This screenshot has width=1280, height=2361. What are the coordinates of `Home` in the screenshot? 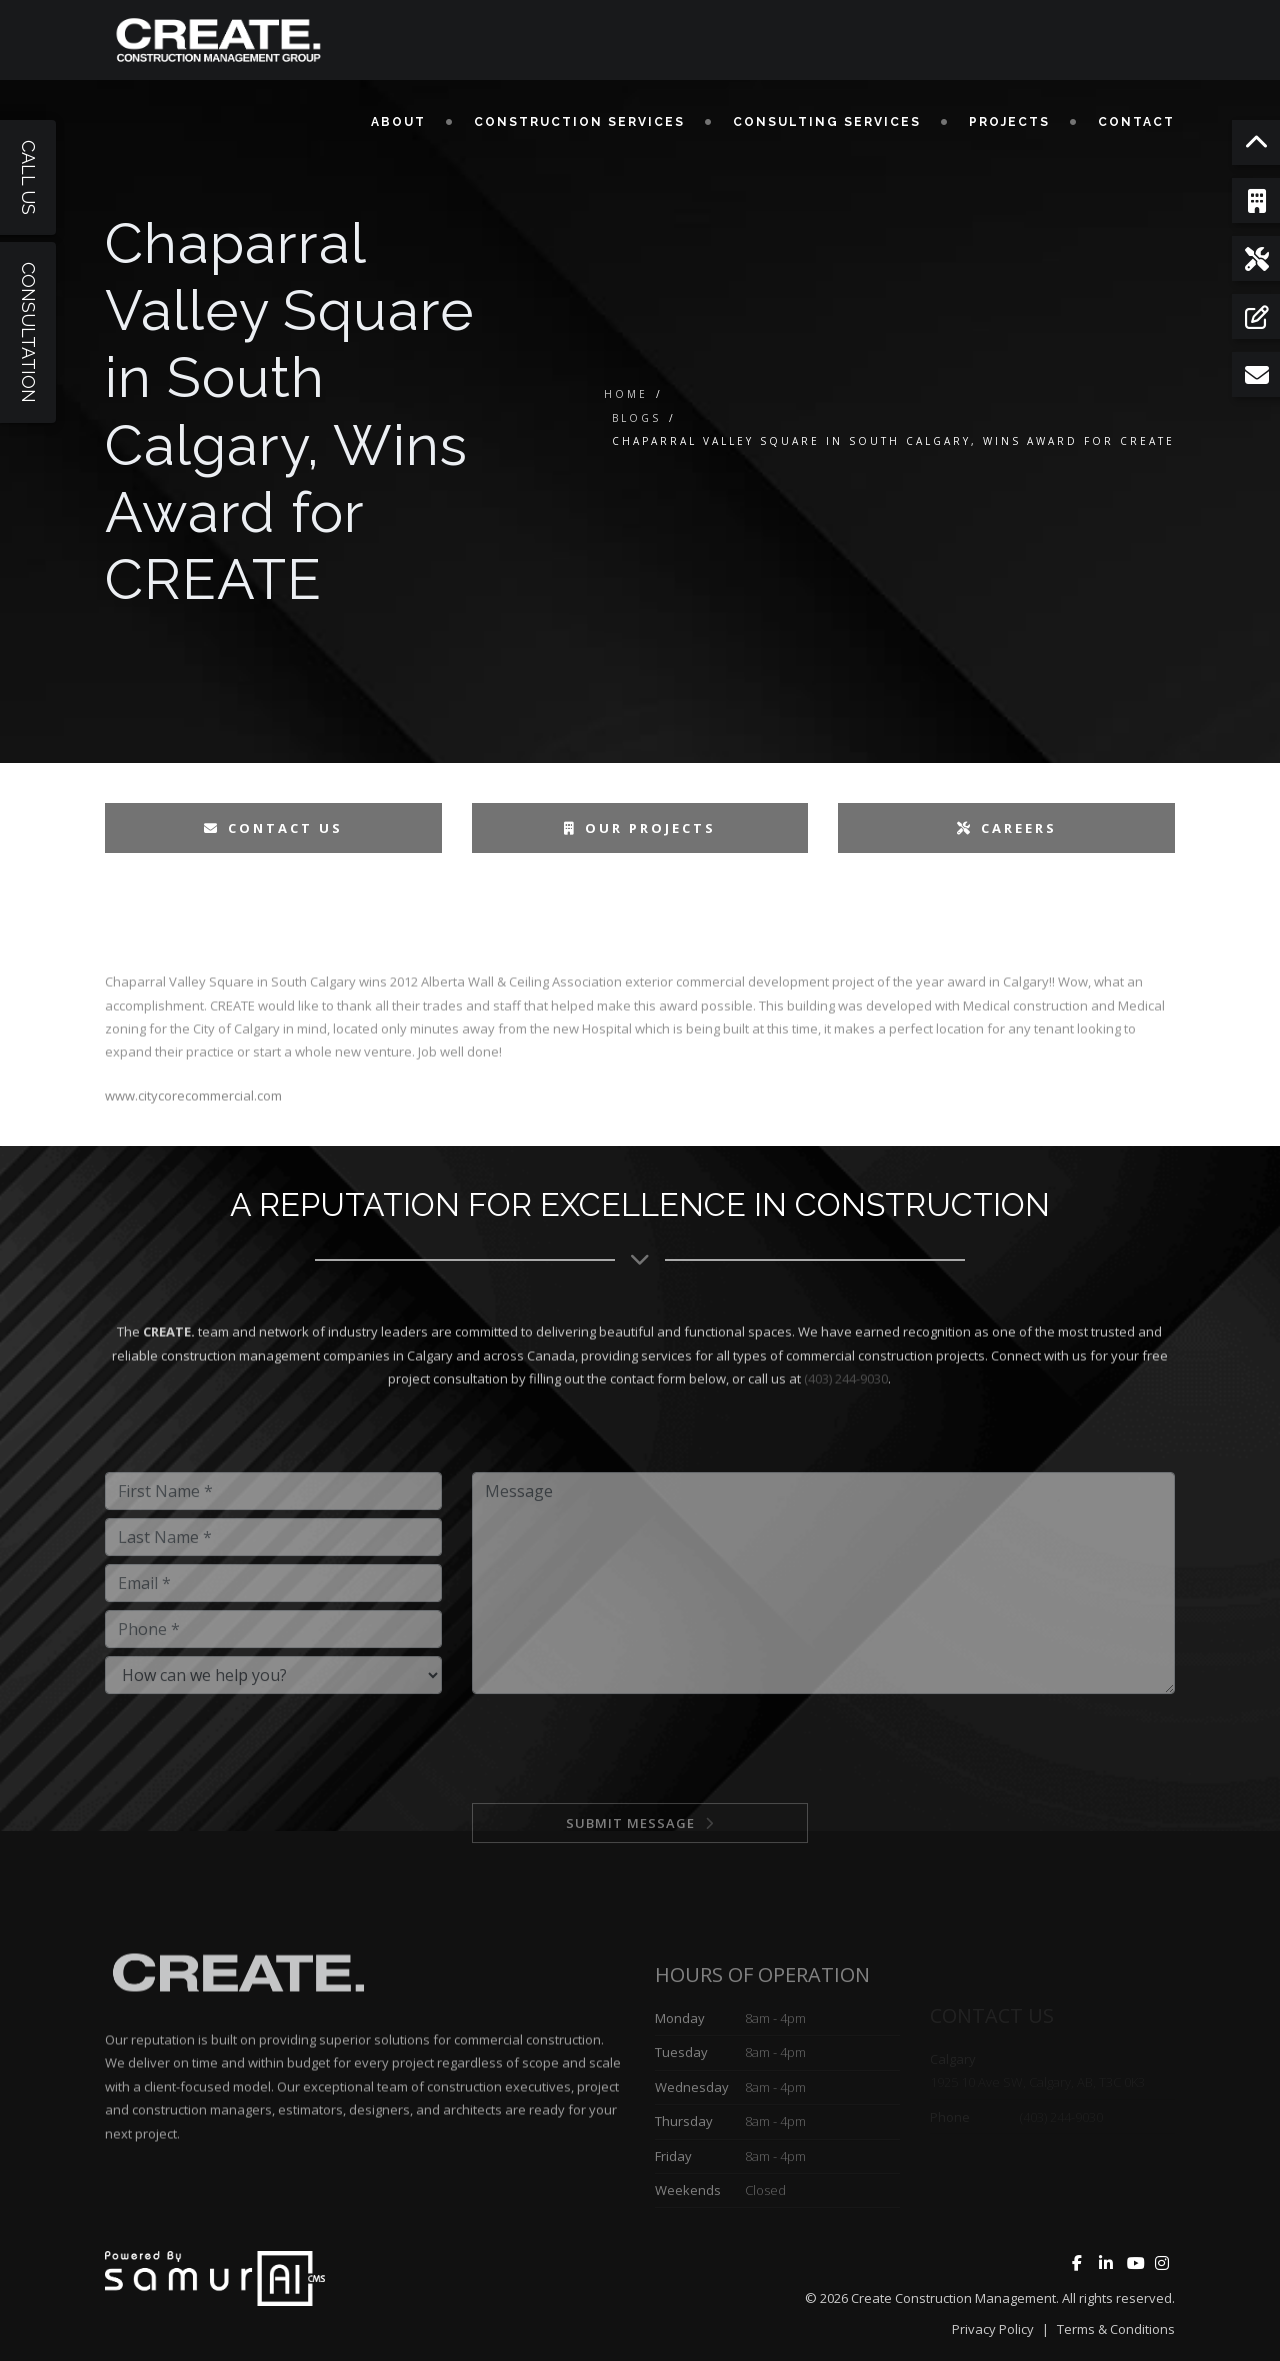 It's located at (626, 394).